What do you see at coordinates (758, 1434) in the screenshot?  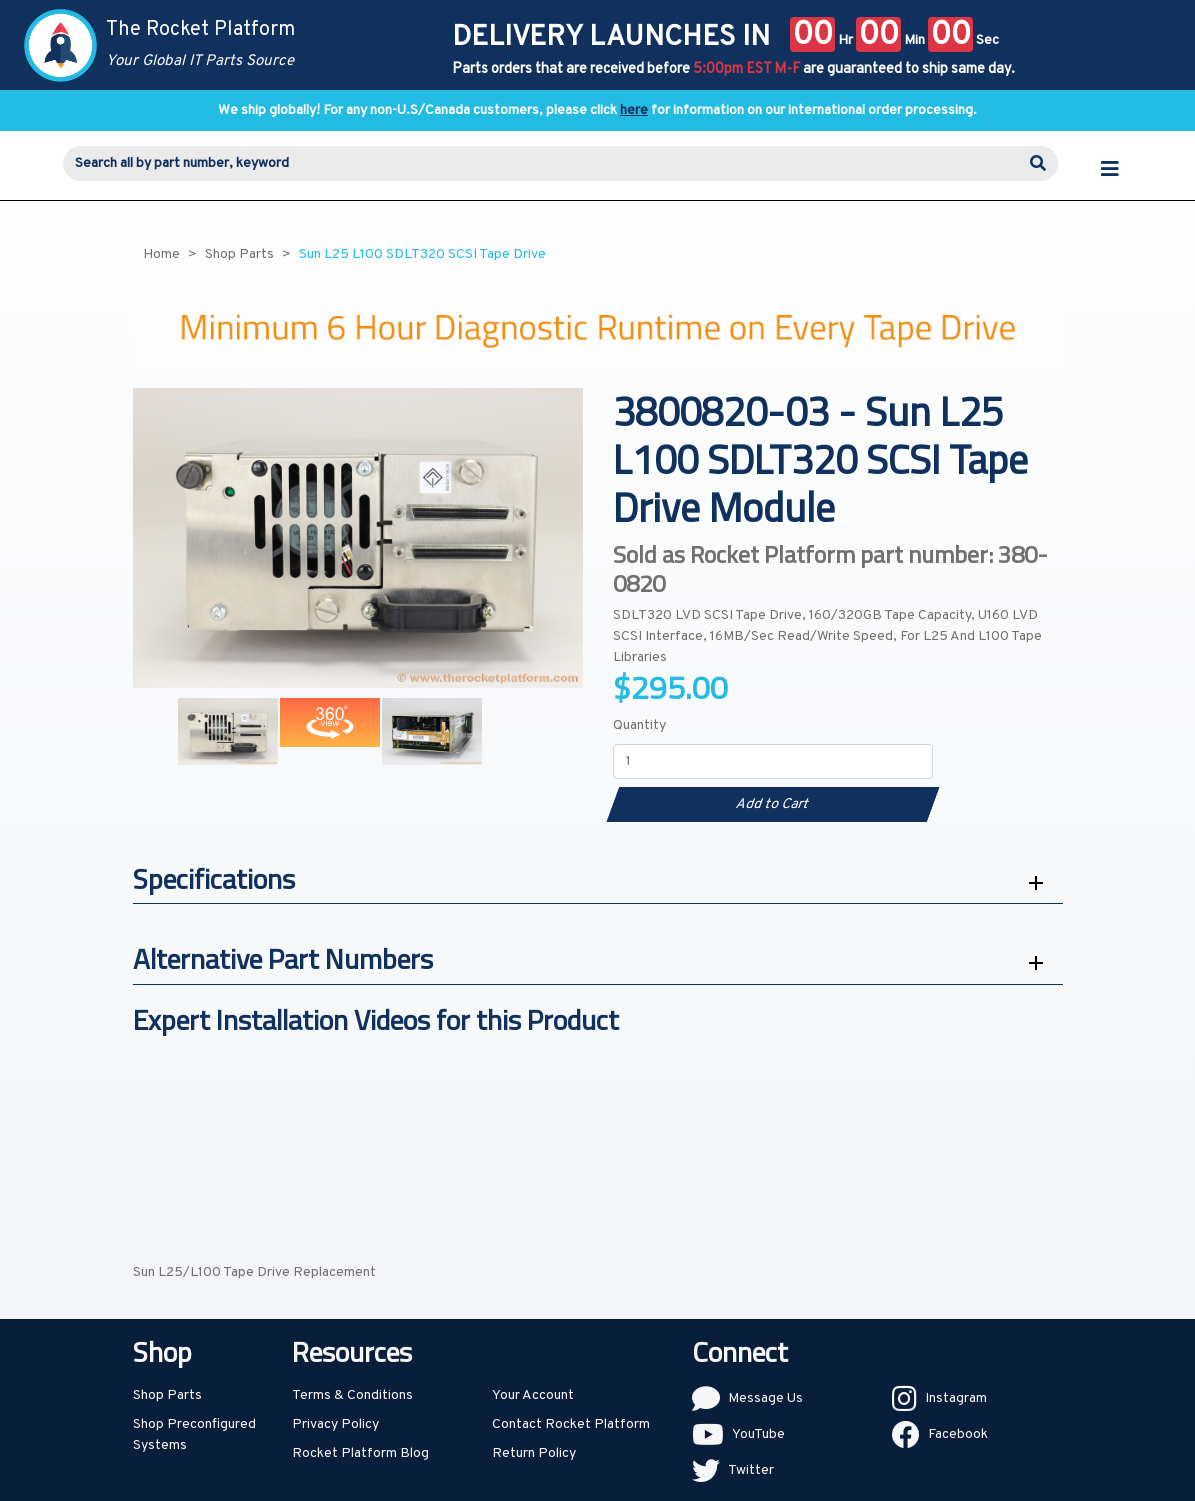 I see `YouTube` at bounding box center [758, 1434].